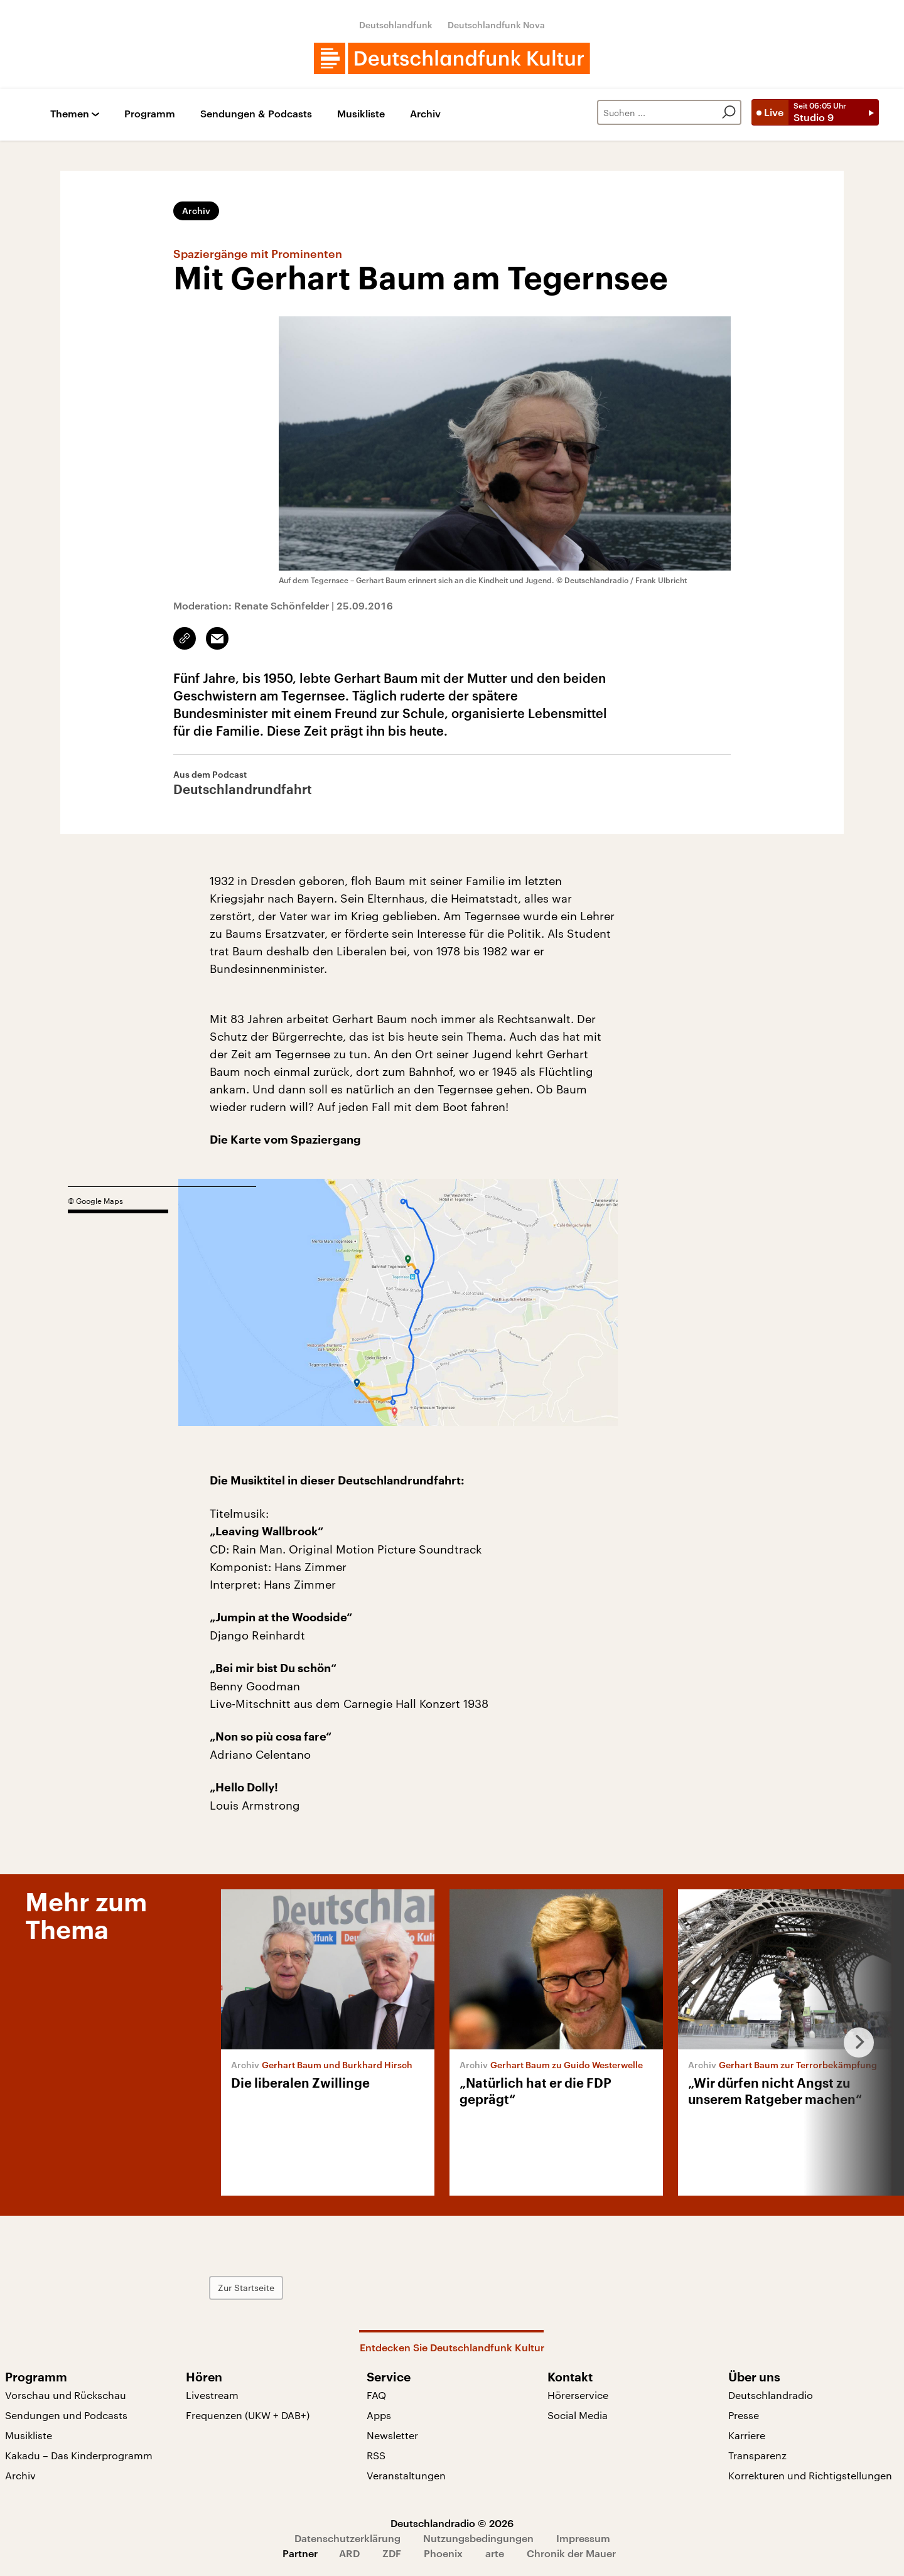 The image size is (904, 2576). Describe the element at coordinates (349, 2553) in the screenshot. I see `ARD` at that location.